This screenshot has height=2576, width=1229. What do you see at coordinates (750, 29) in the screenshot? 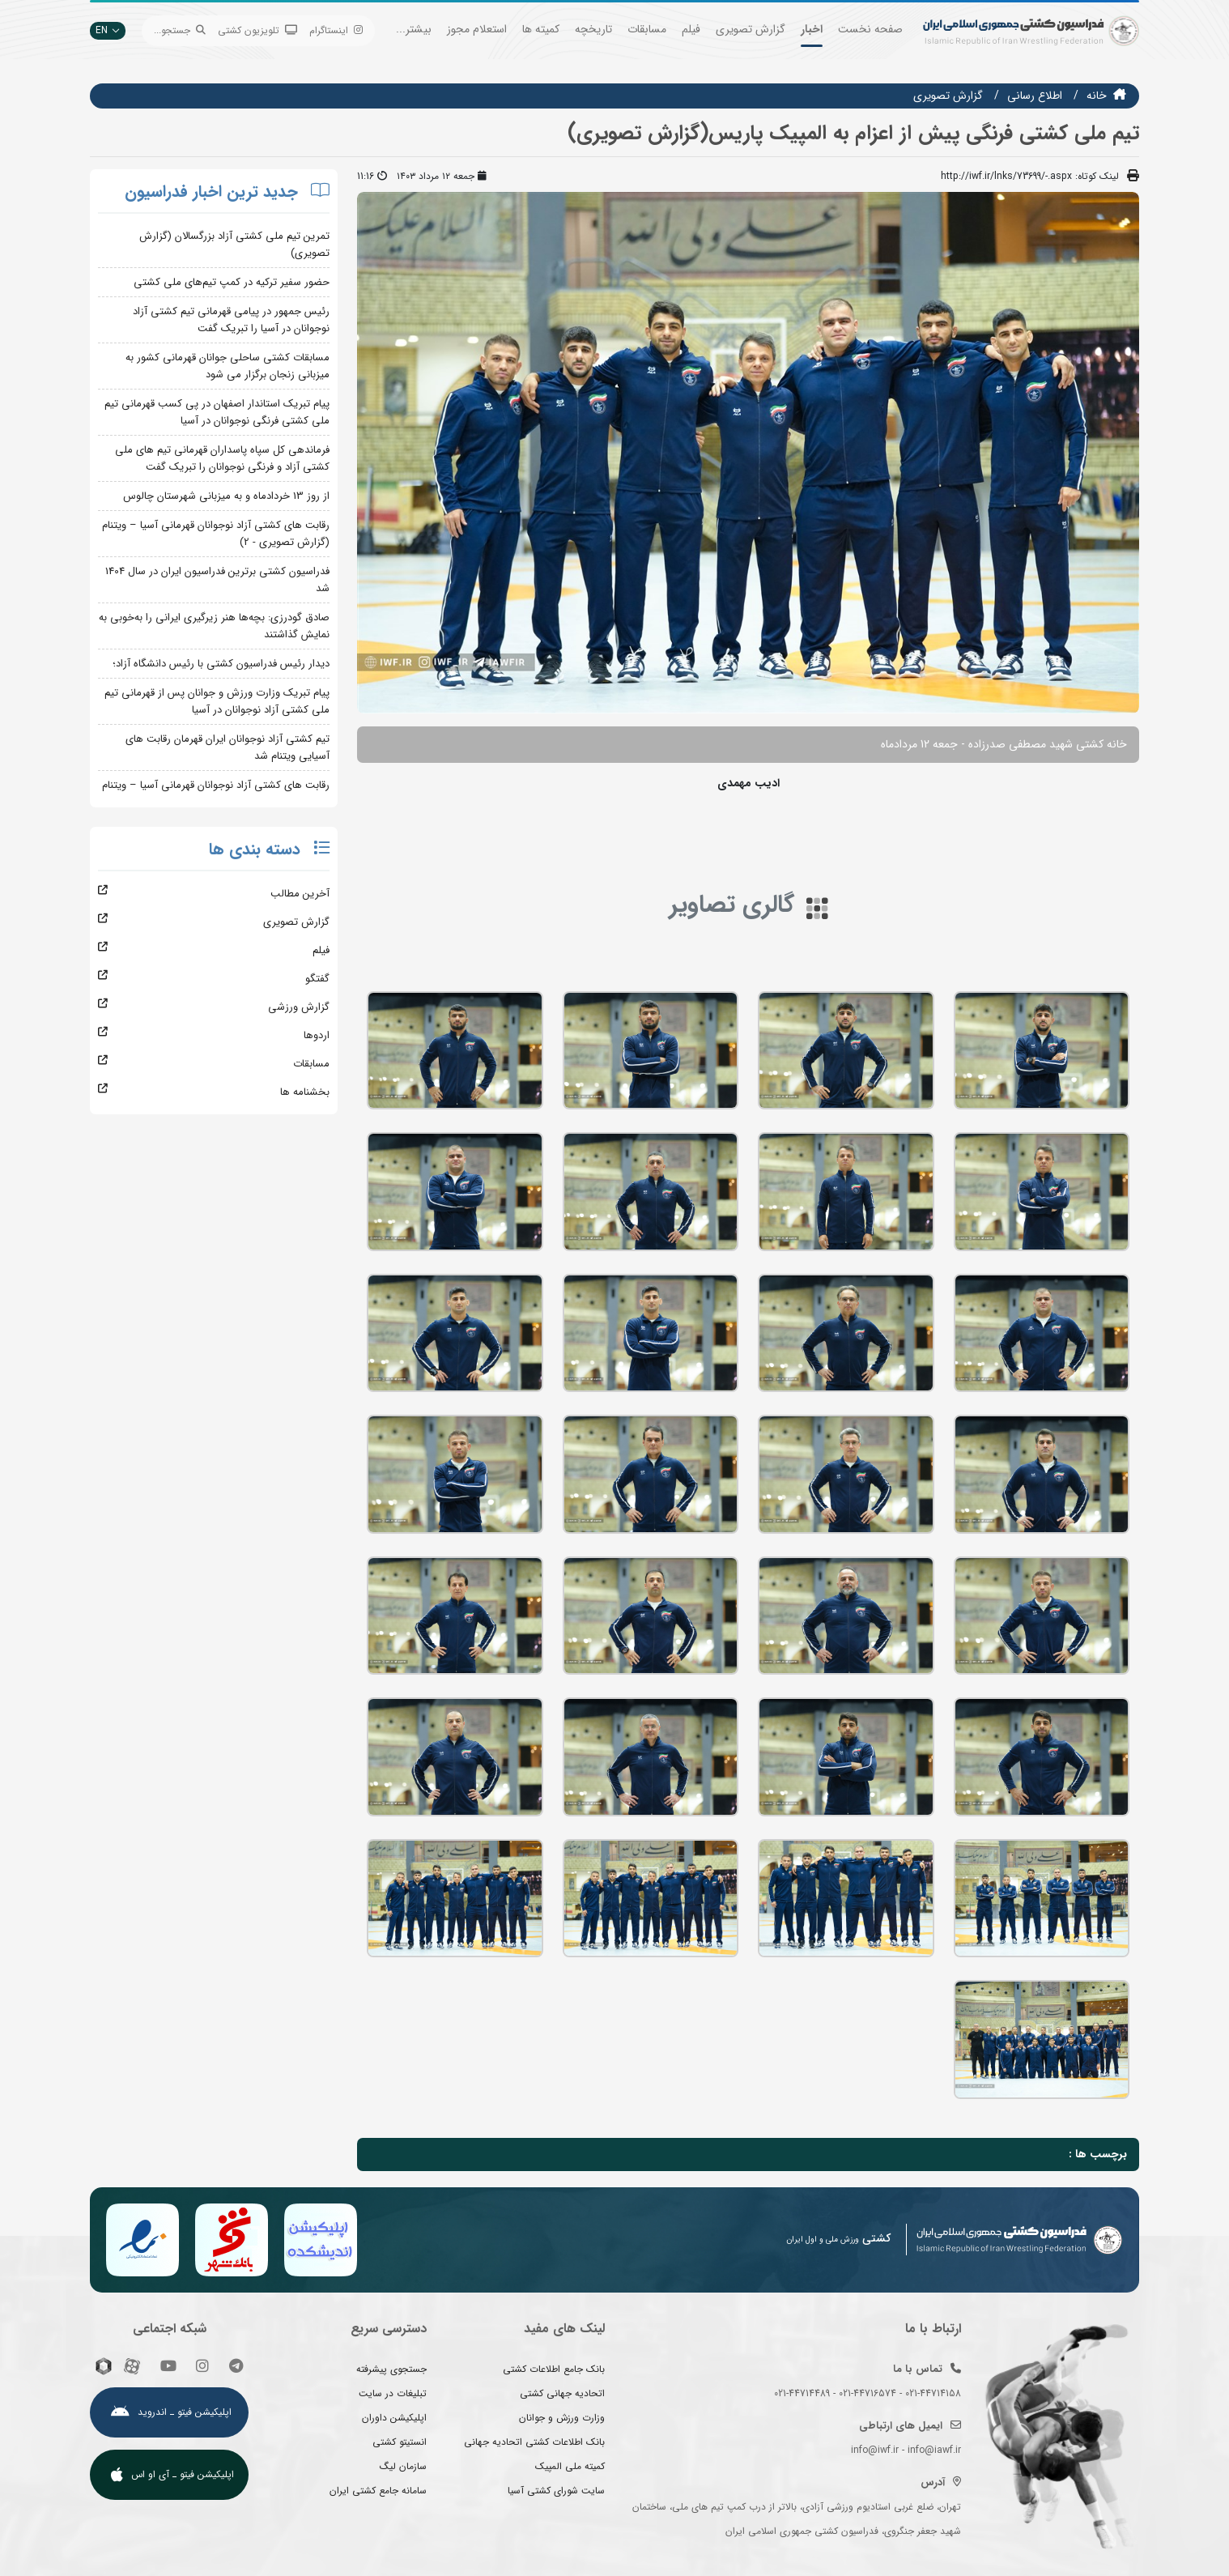
I see `گزارش تصویری` at bounding box center [750, 29].